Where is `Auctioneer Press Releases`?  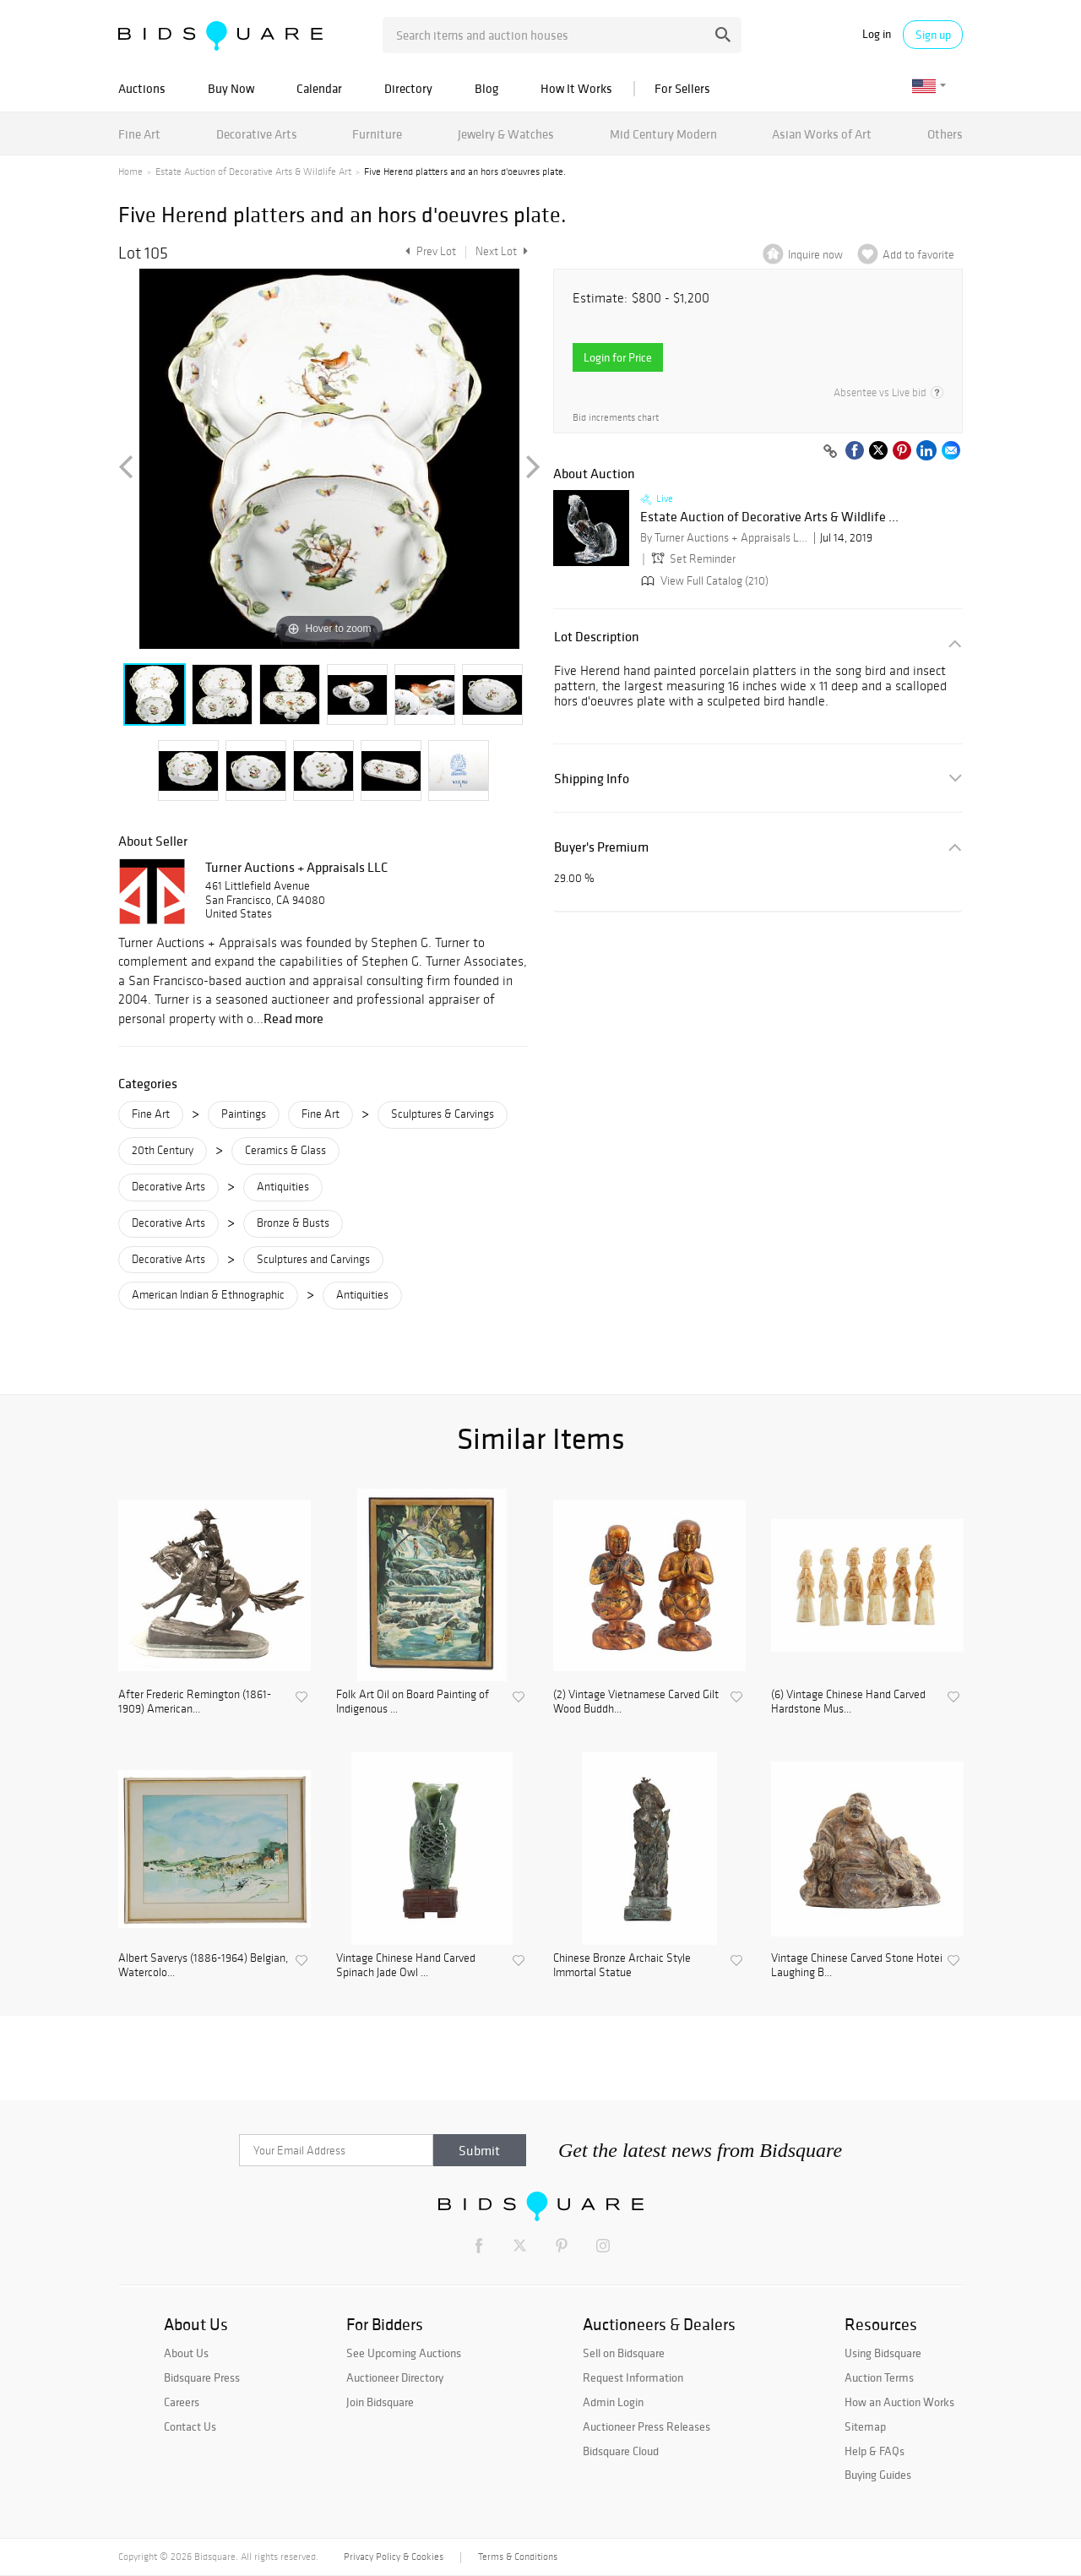 Auctioneer Press Releases is located at coordinates (646, 2426).